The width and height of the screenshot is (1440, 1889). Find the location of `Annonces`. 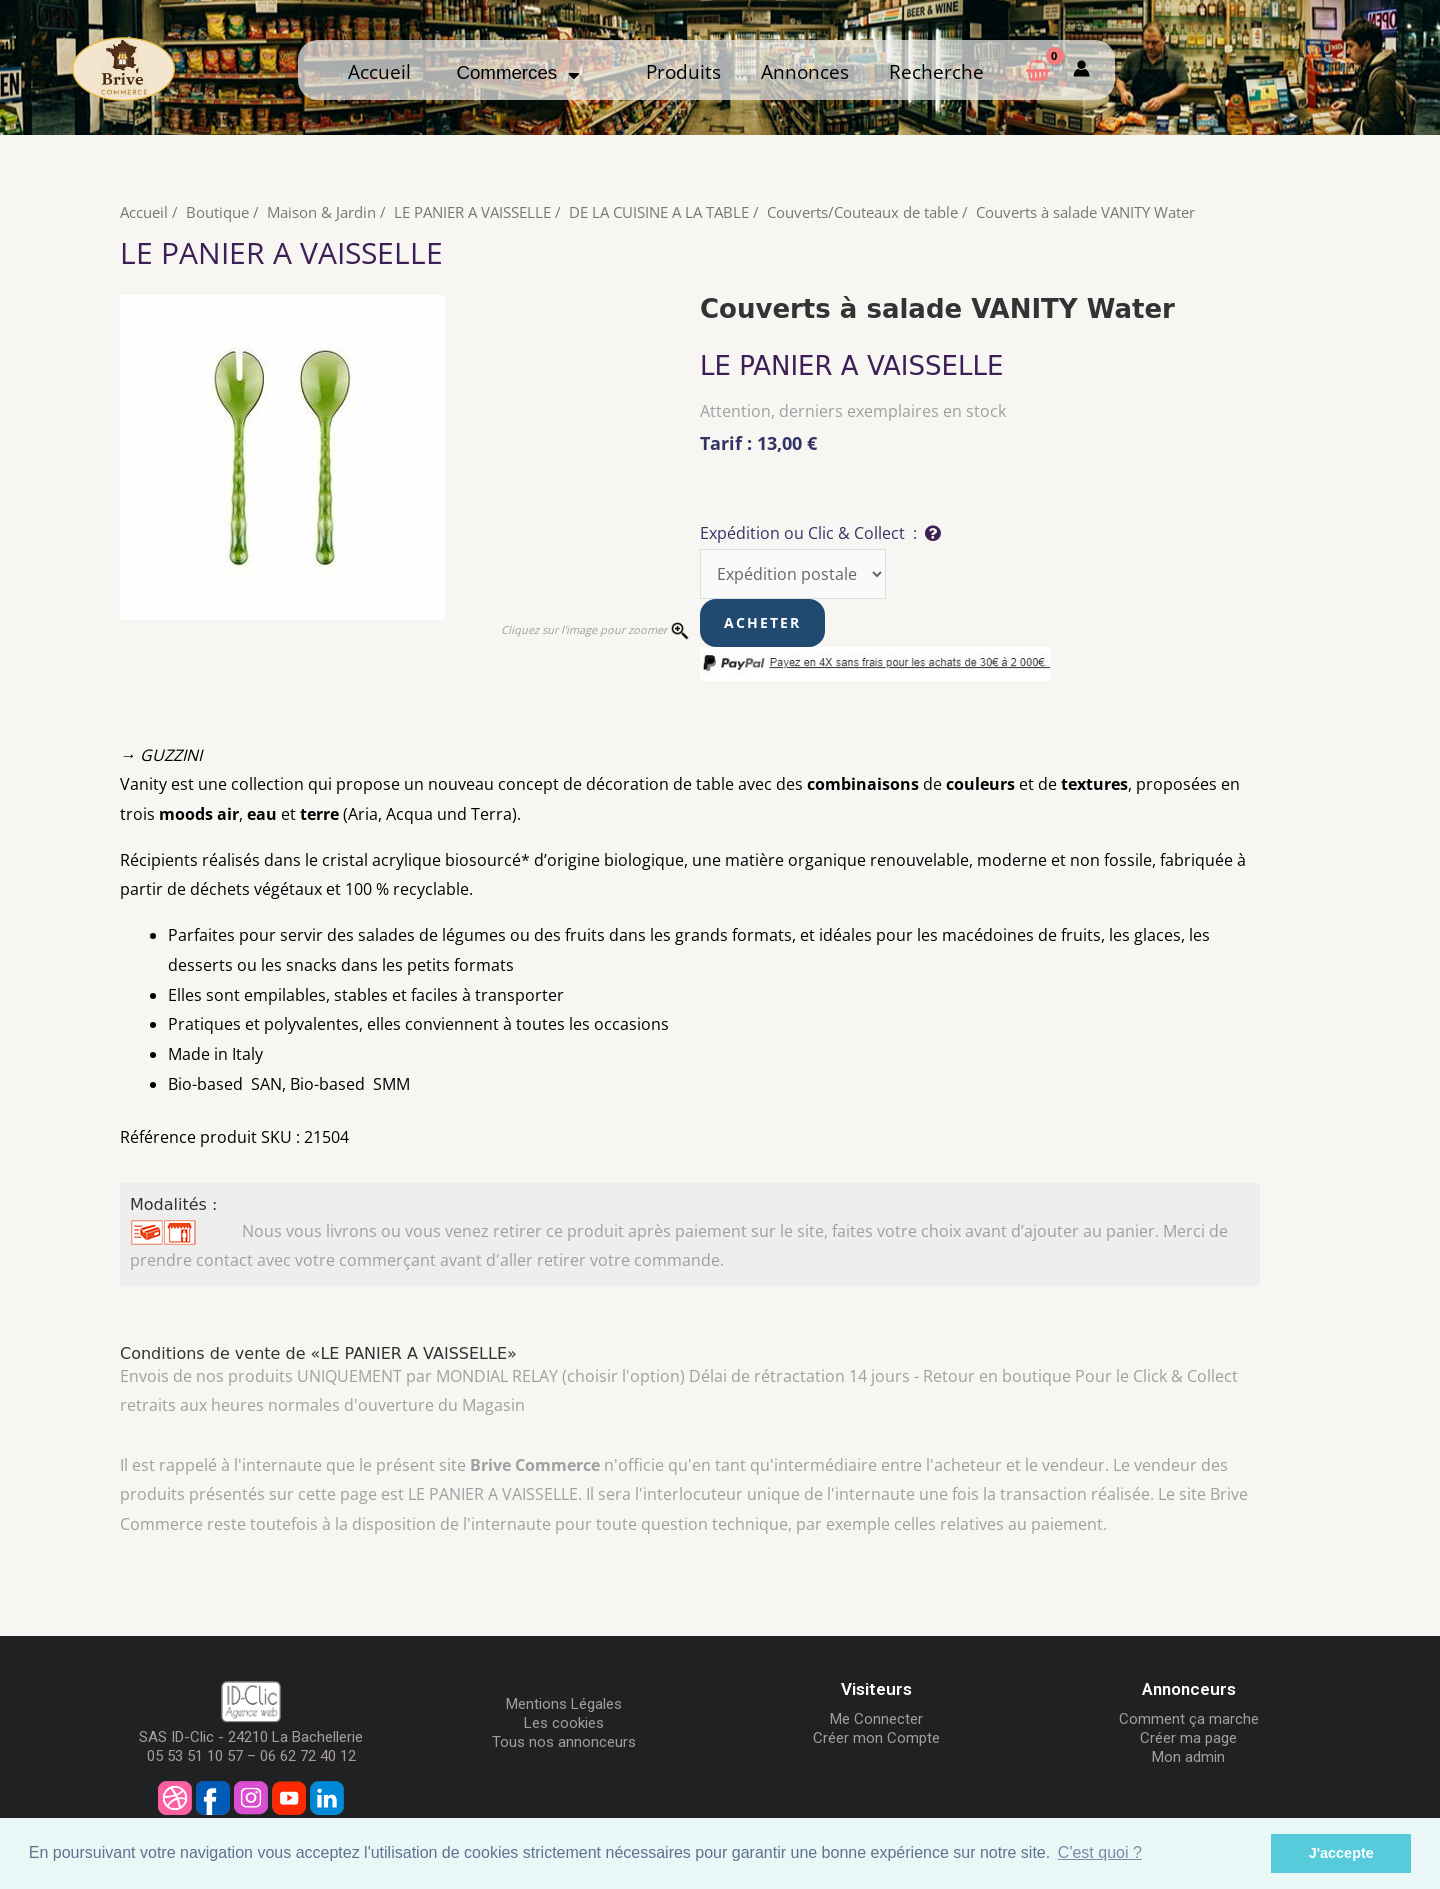

Annonces is located at coordinates (805, 71).